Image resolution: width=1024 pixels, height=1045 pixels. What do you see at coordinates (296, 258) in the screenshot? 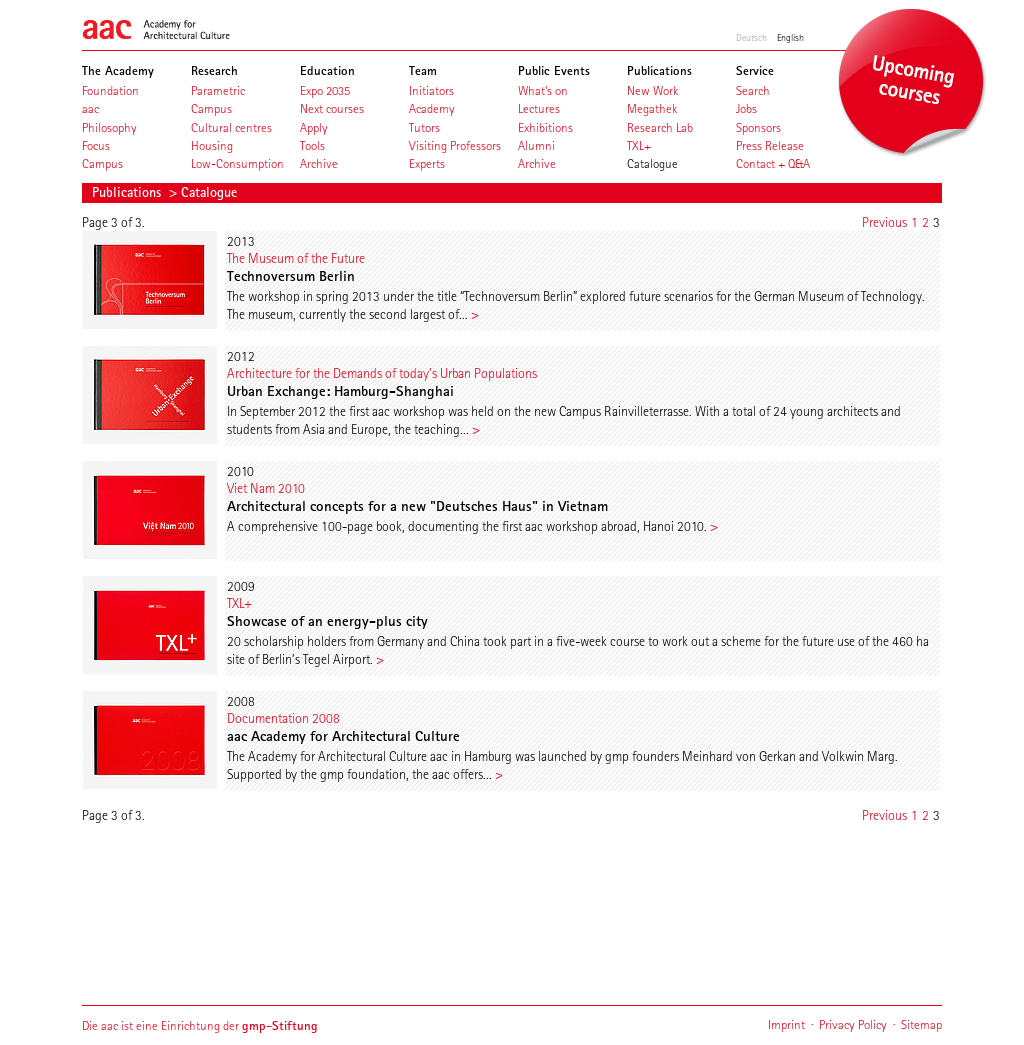
I see `The Museum of the Future` at bounding box center [296, 258].